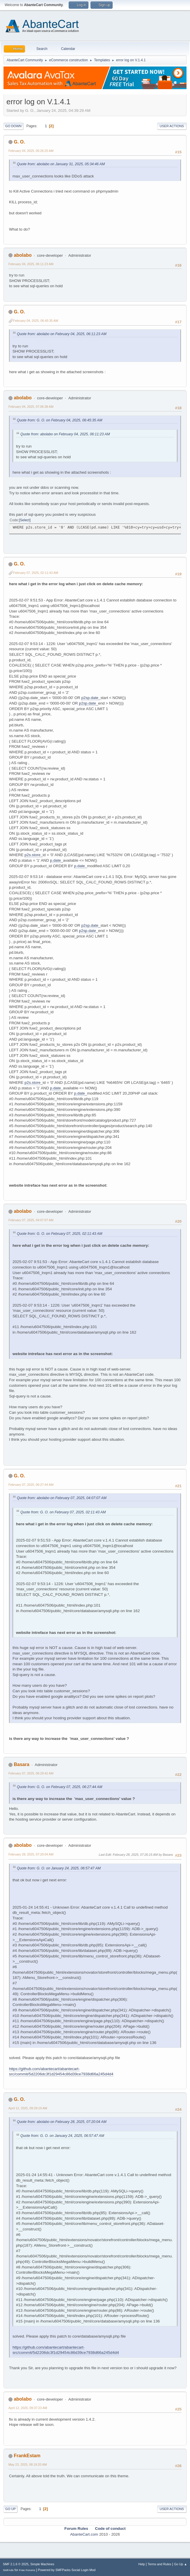 This screenshot has height=2576, width=190. Describe the element at coordinates (31, 406) in the screenshot. I see `February 04, 2025, 07:06:38 AM` at that location.